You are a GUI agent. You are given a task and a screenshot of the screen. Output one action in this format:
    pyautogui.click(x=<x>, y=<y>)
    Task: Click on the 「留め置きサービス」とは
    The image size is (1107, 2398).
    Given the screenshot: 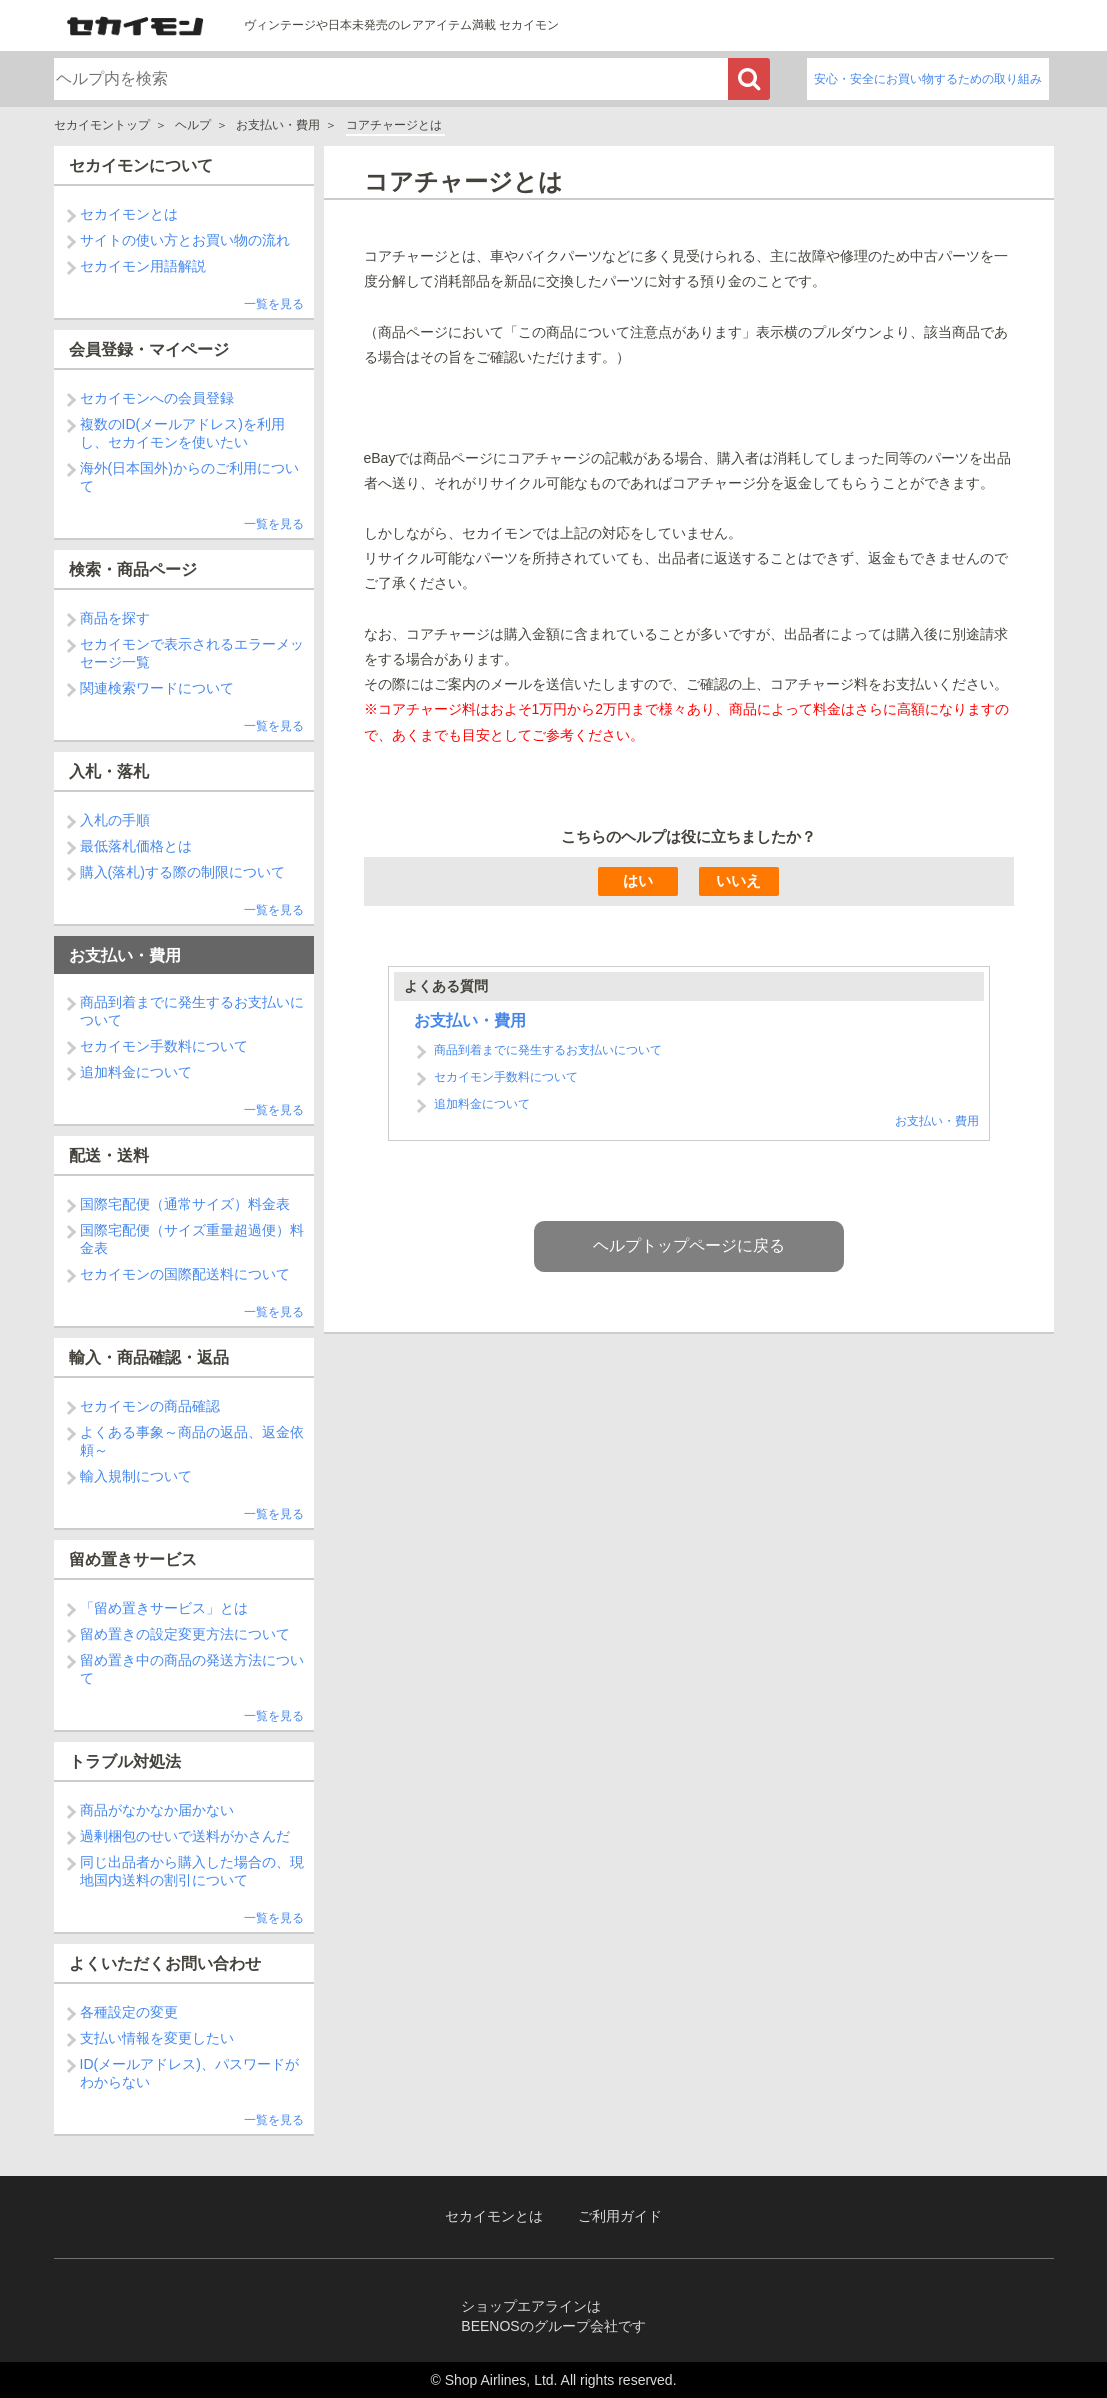 What is the action you would take?
    pyautogui.click(x=164, y=1608)
    